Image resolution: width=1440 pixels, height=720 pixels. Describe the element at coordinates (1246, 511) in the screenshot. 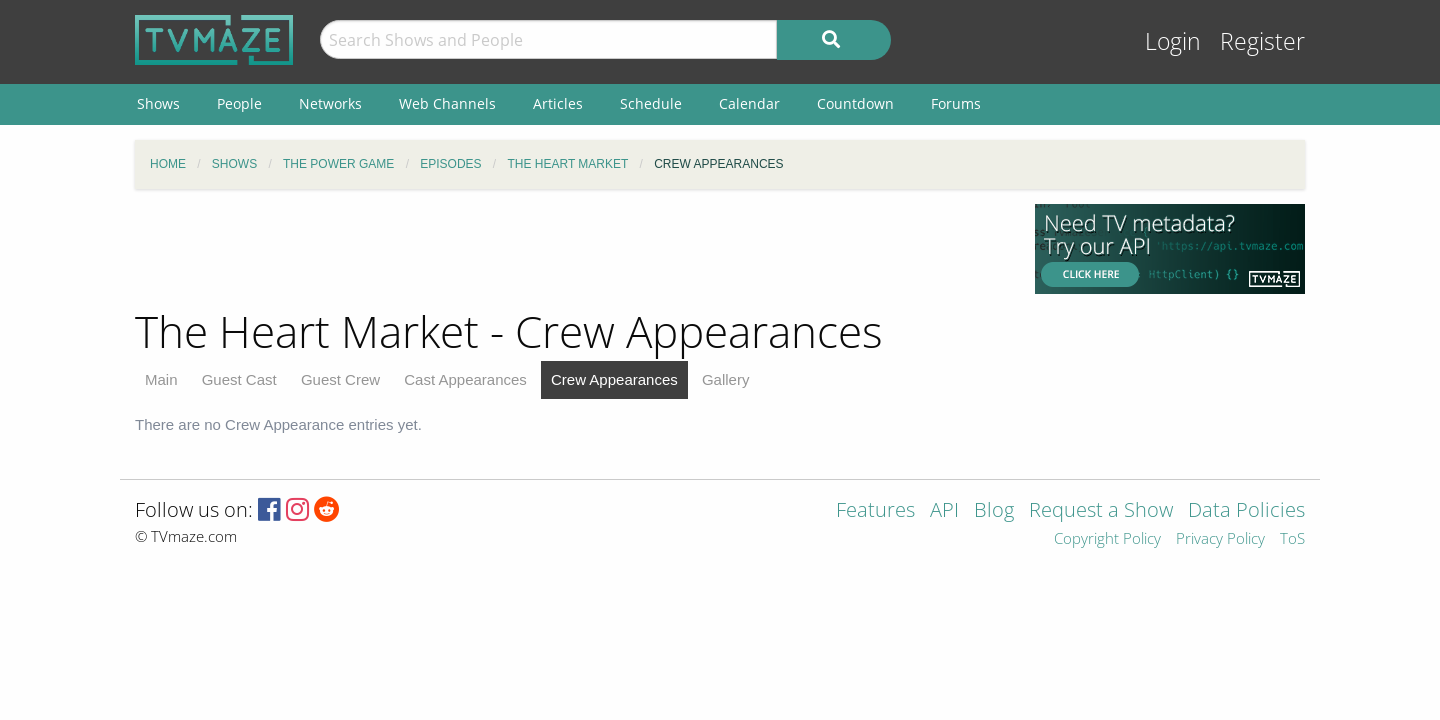

I see `Data Policies` at that location.